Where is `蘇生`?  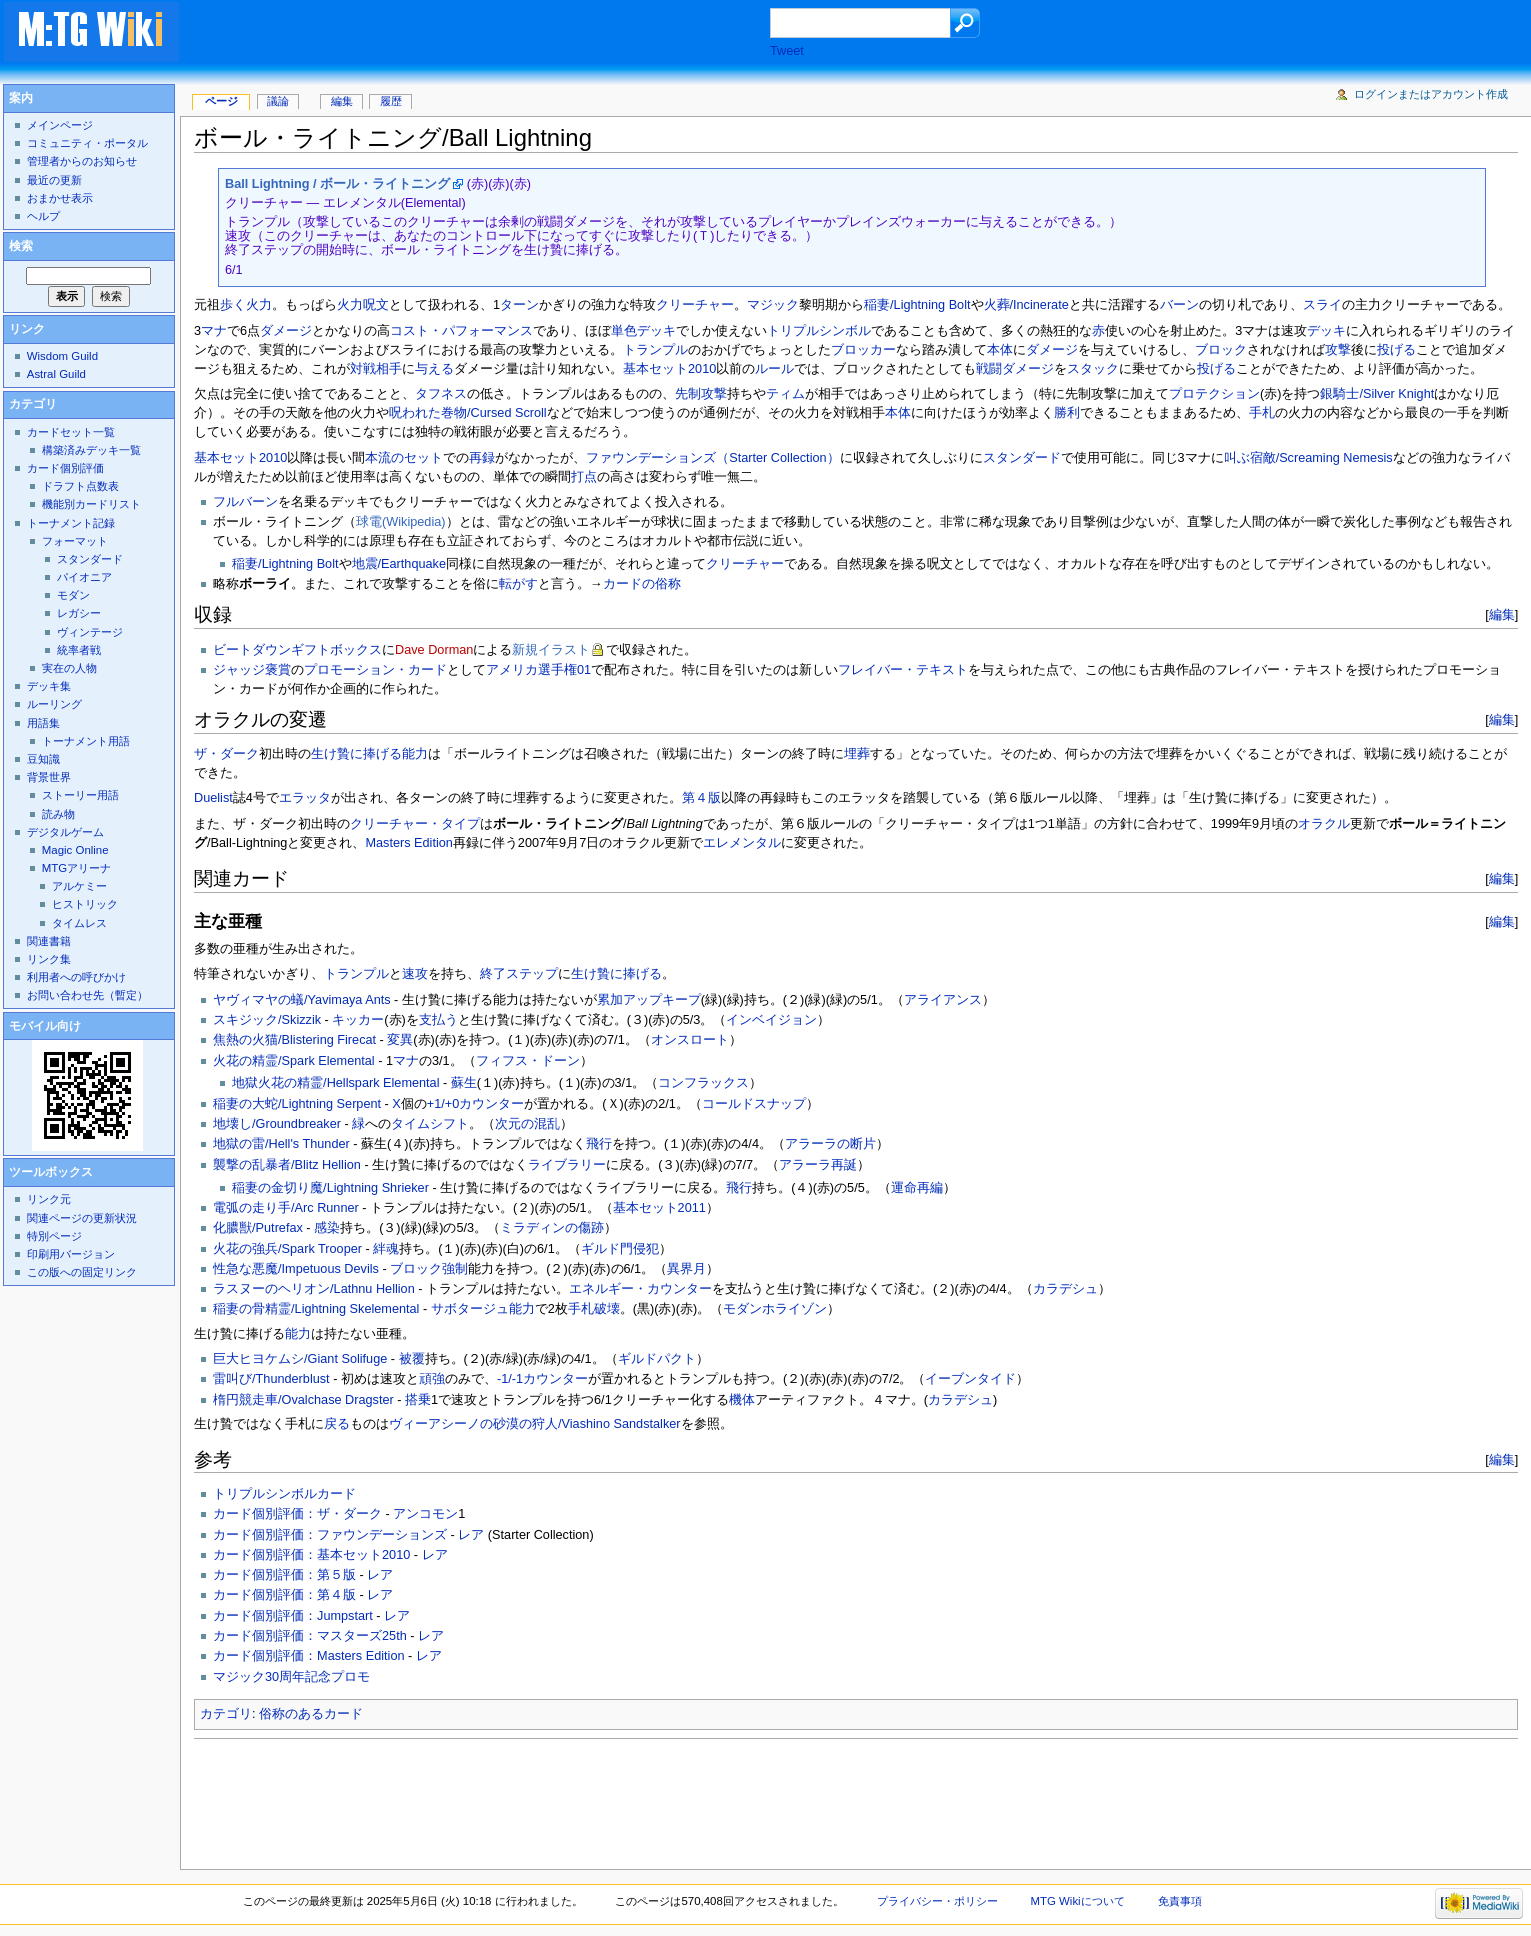
蘇生 is located at coordinates (464, 1083).